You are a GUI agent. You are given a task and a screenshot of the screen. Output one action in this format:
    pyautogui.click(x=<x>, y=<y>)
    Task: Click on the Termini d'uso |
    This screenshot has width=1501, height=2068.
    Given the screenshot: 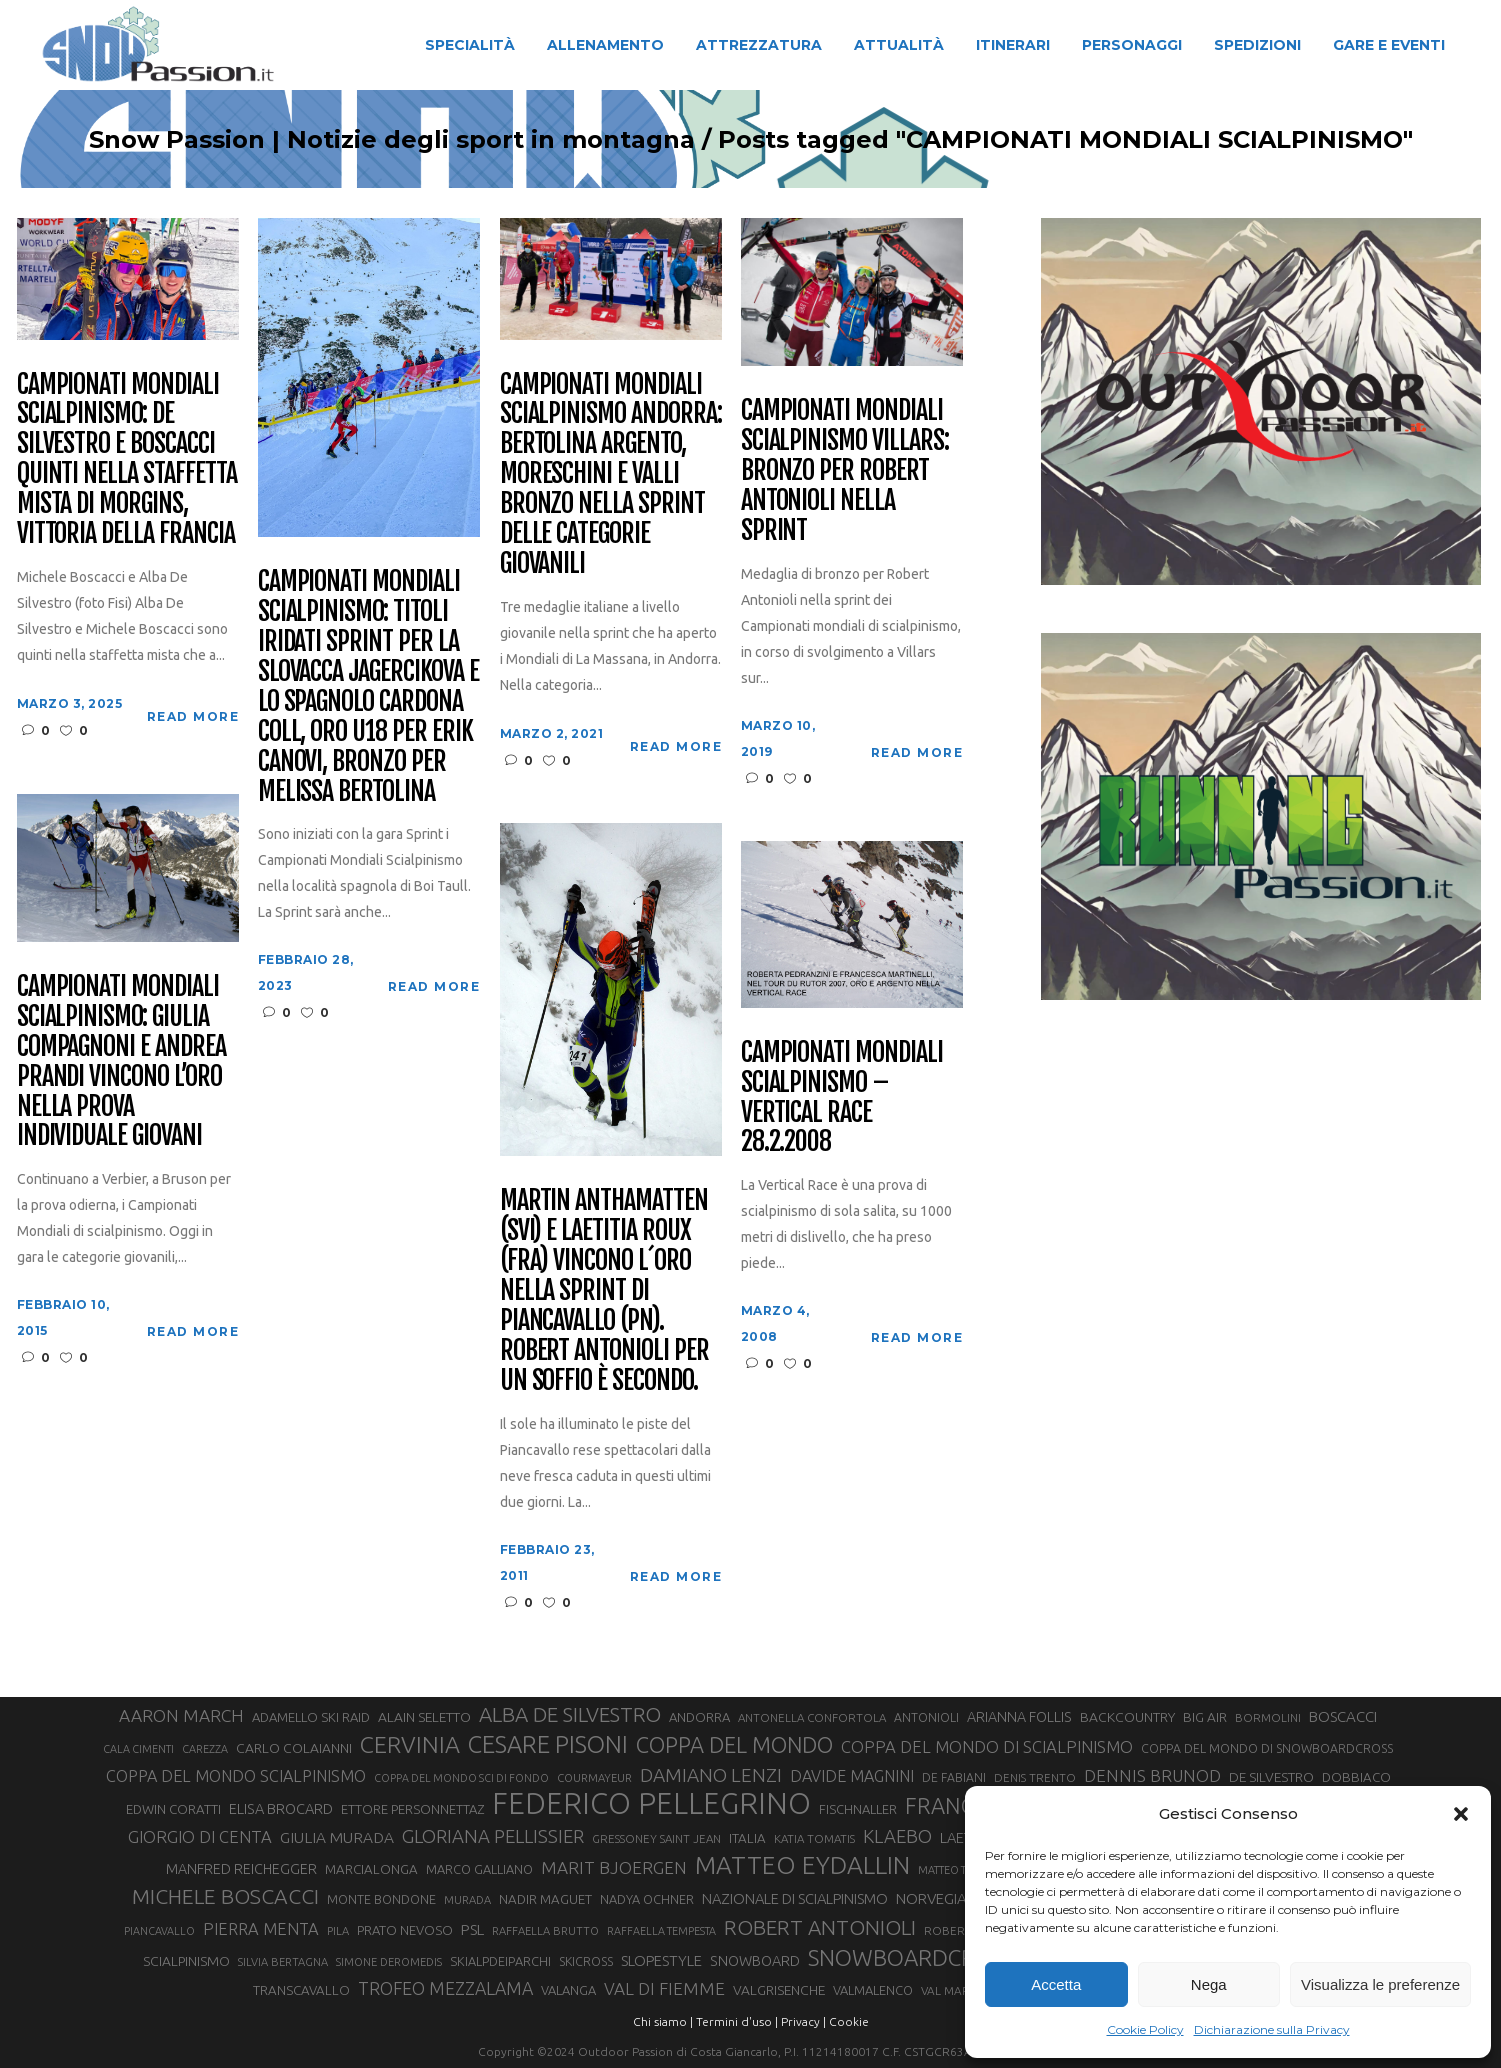 What is the action you would take?
    pyautogui.click(x=737, y=2021)
    